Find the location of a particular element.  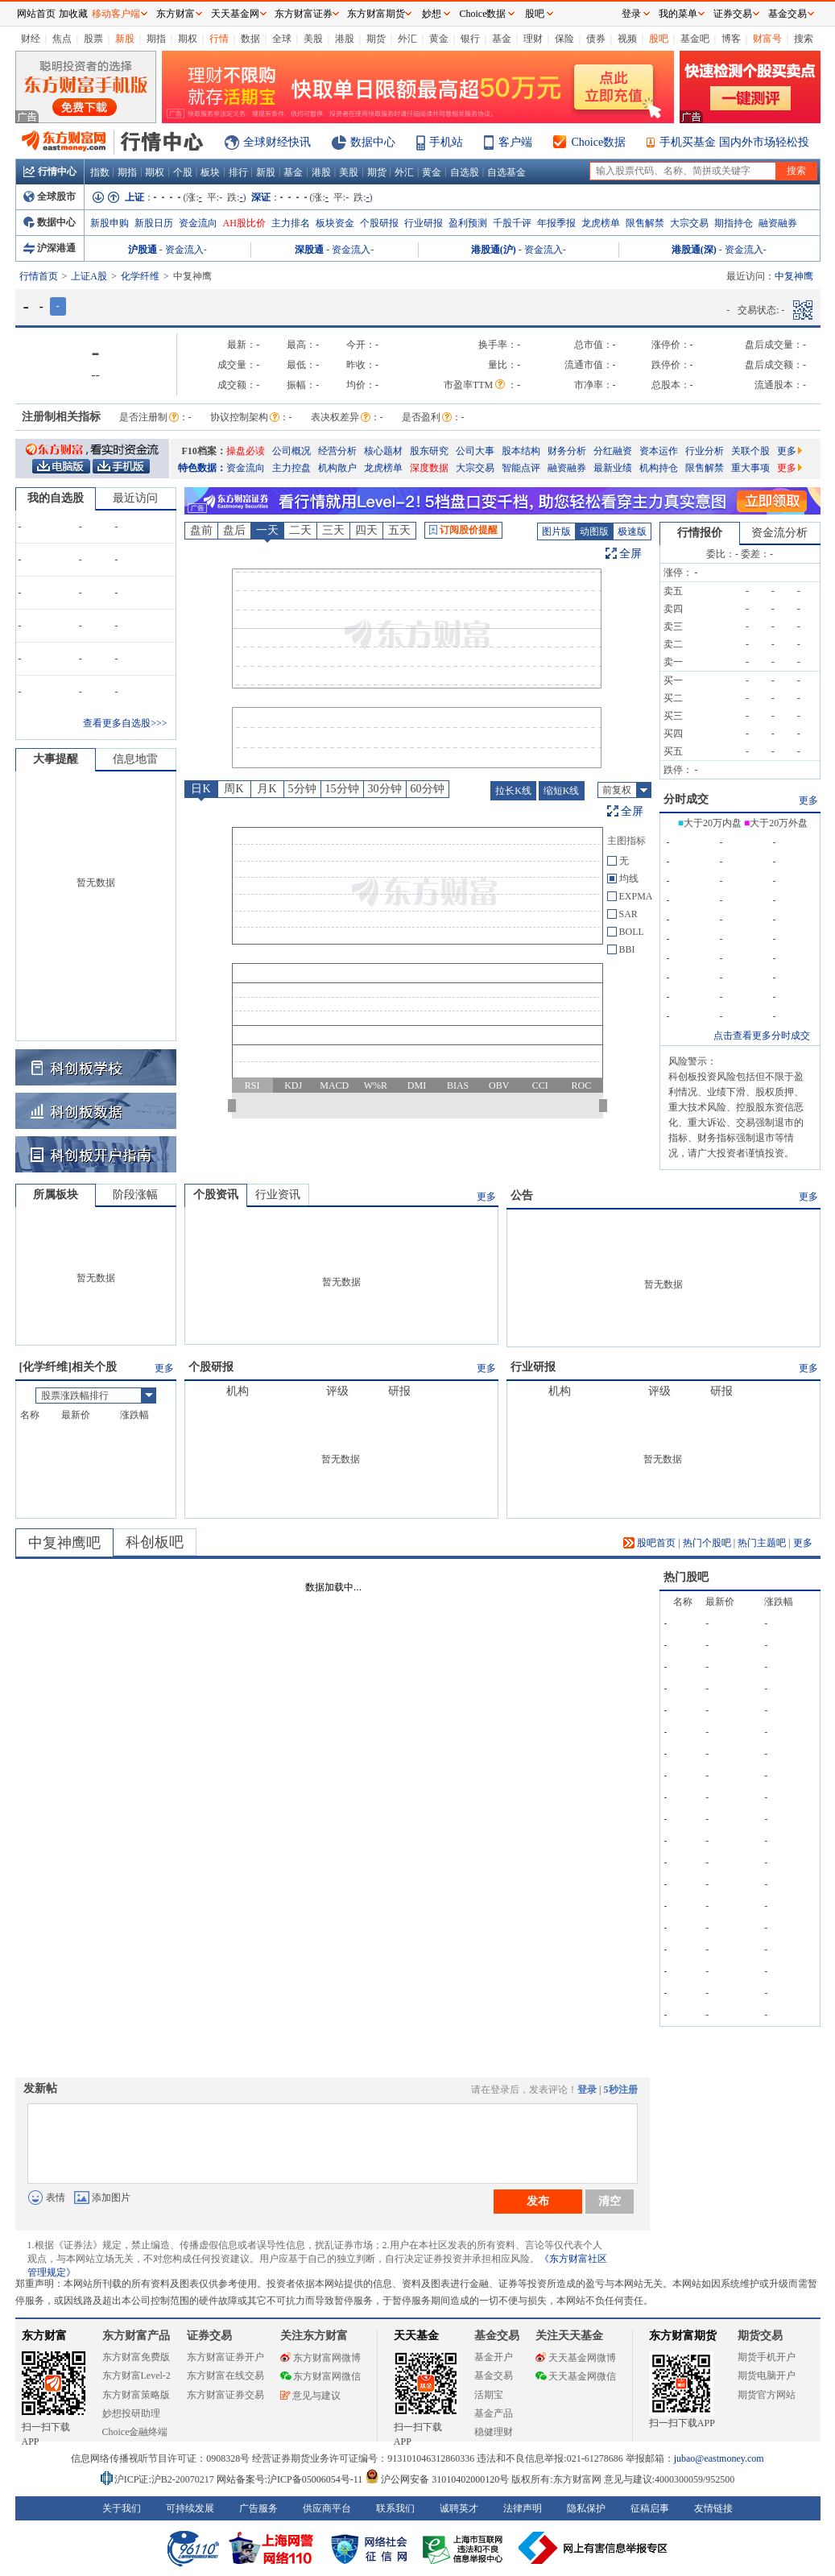

周K is located at coordinates (233, 789).